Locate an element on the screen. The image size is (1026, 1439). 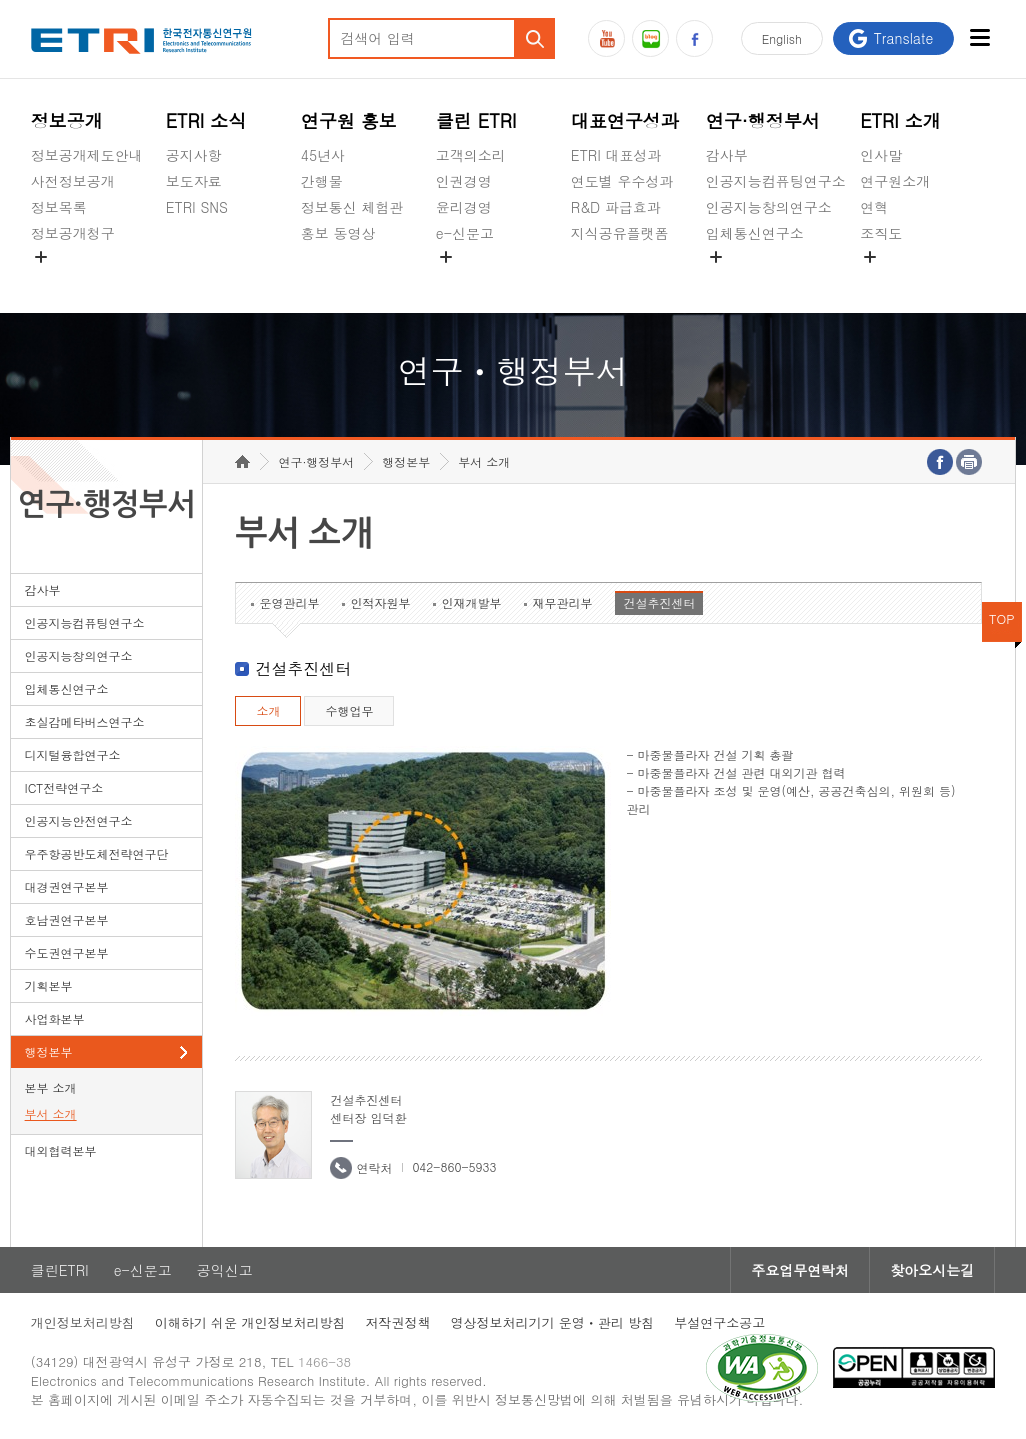
조직도 is located at coordinates (881, 233).